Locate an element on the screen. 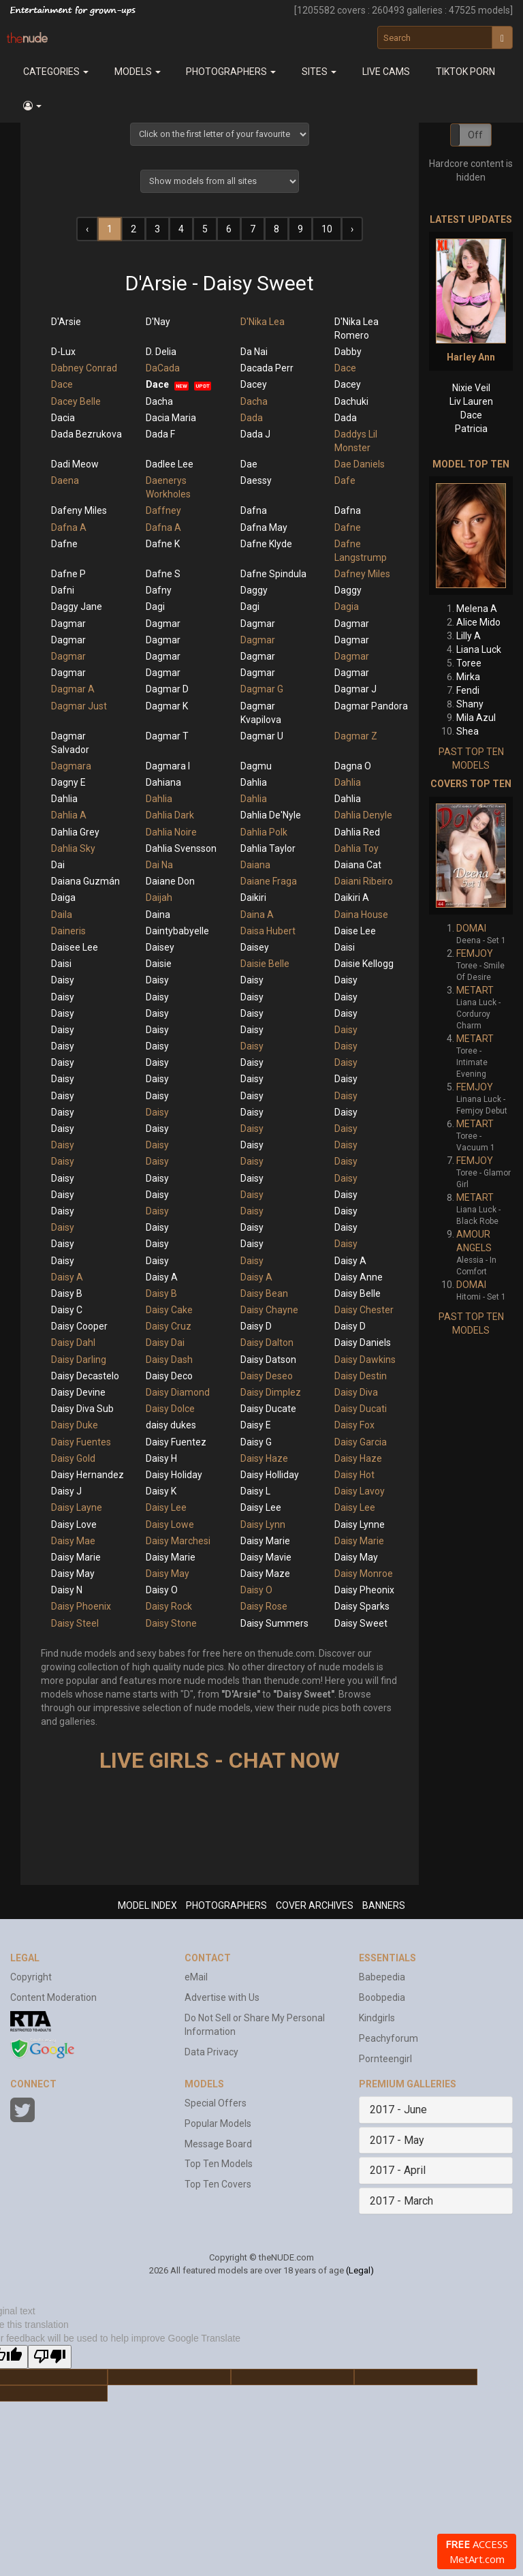 This screenshot has height=2576, width=523. Da Nai is located at coordinates (254, 351).